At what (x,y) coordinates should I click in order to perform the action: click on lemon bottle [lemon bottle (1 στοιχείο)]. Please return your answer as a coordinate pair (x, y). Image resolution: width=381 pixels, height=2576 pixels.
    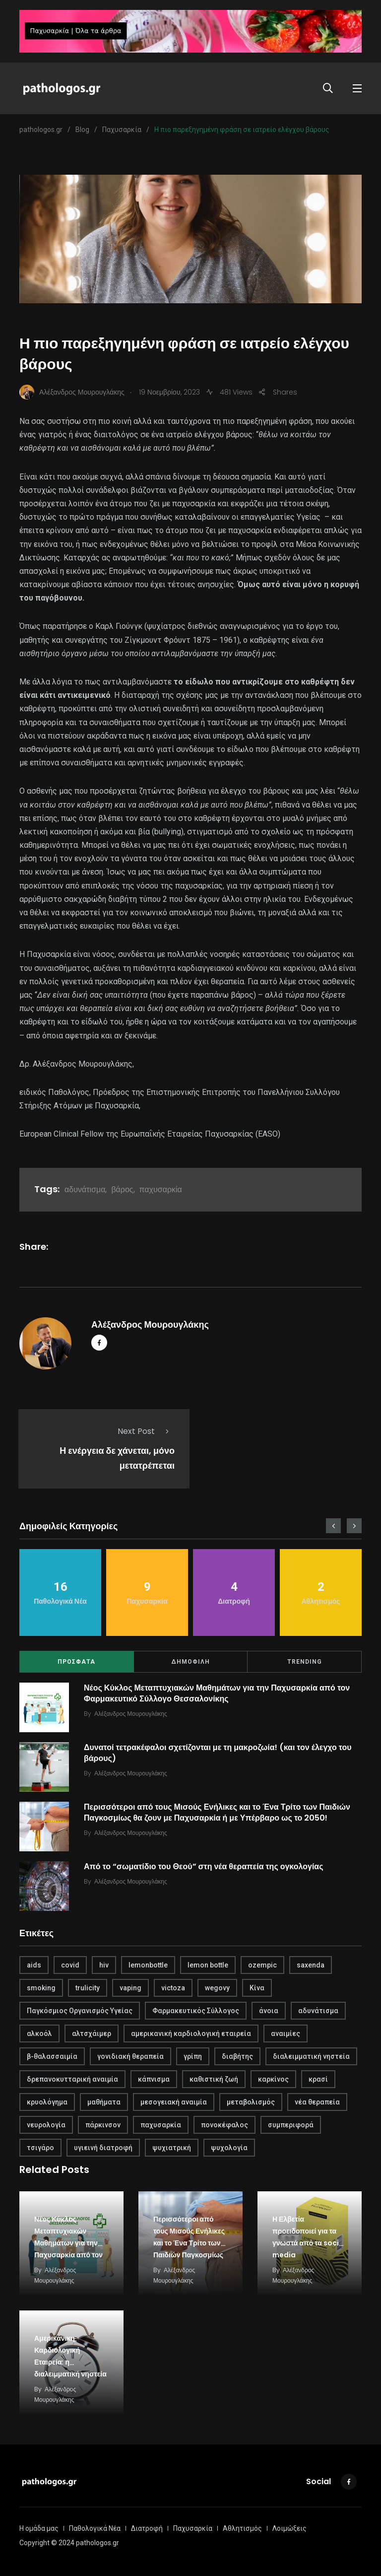
    Looking at the image, I should click on (208, 1965).